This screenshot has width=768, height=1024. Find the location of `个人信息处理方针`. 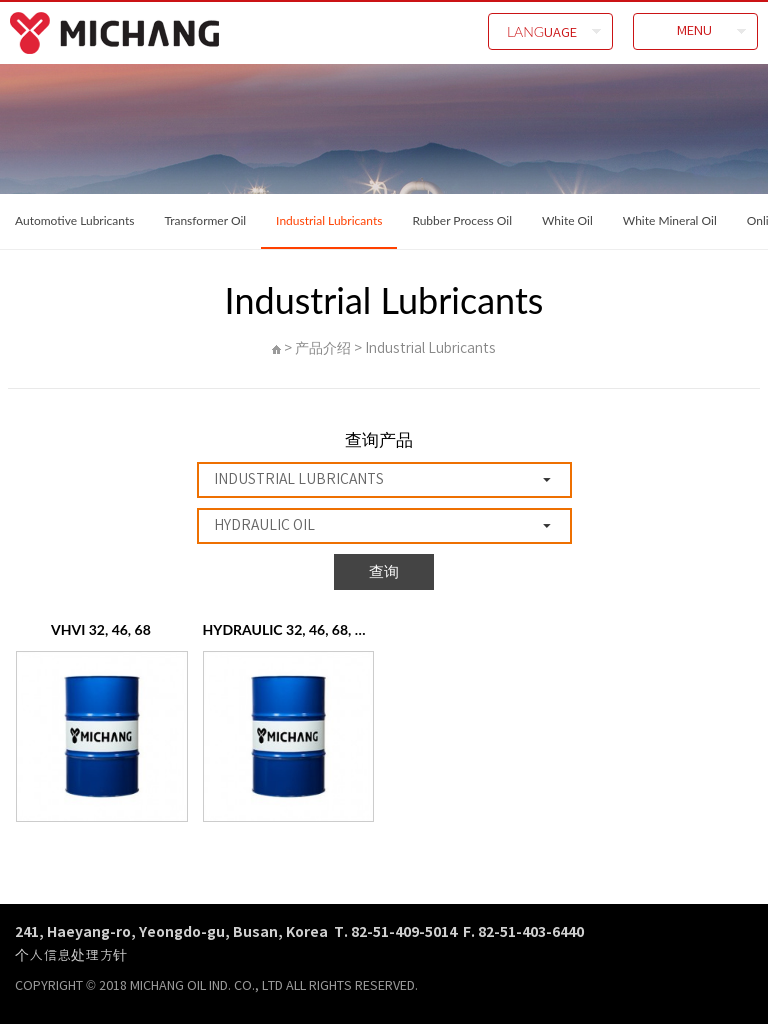

个人信息处理方针 is located at coordinates (71, 954).